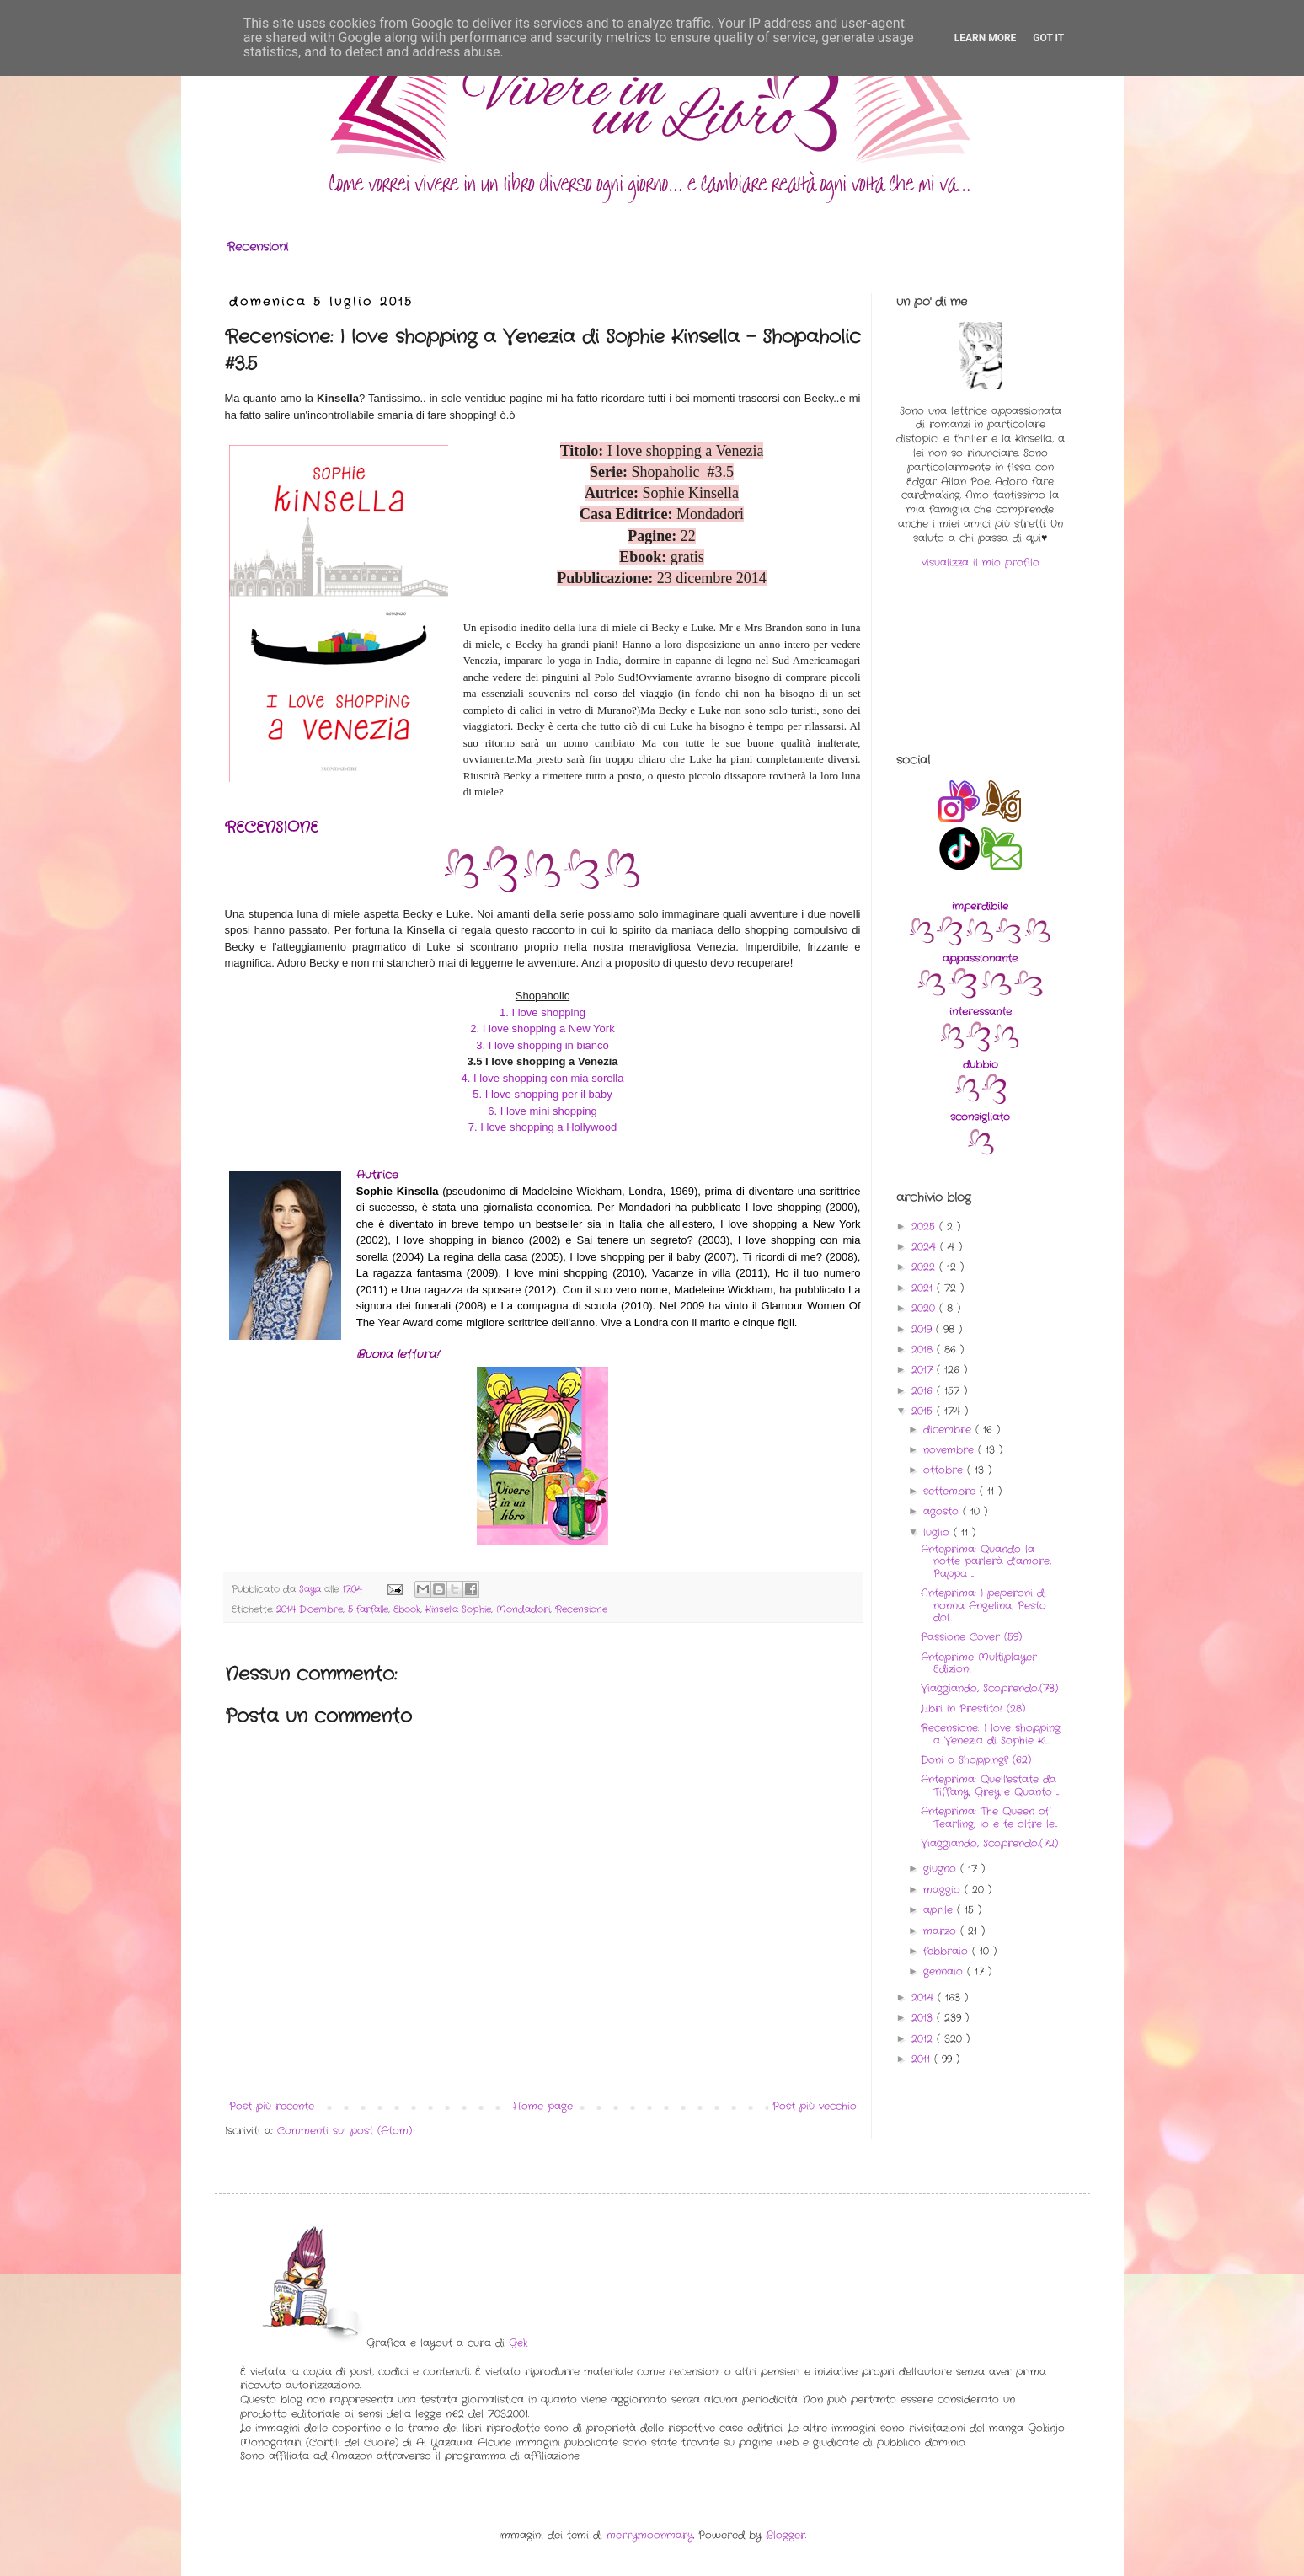 The image size is (1304, 2576). I want to click on dicembre, so click(949, 1429).